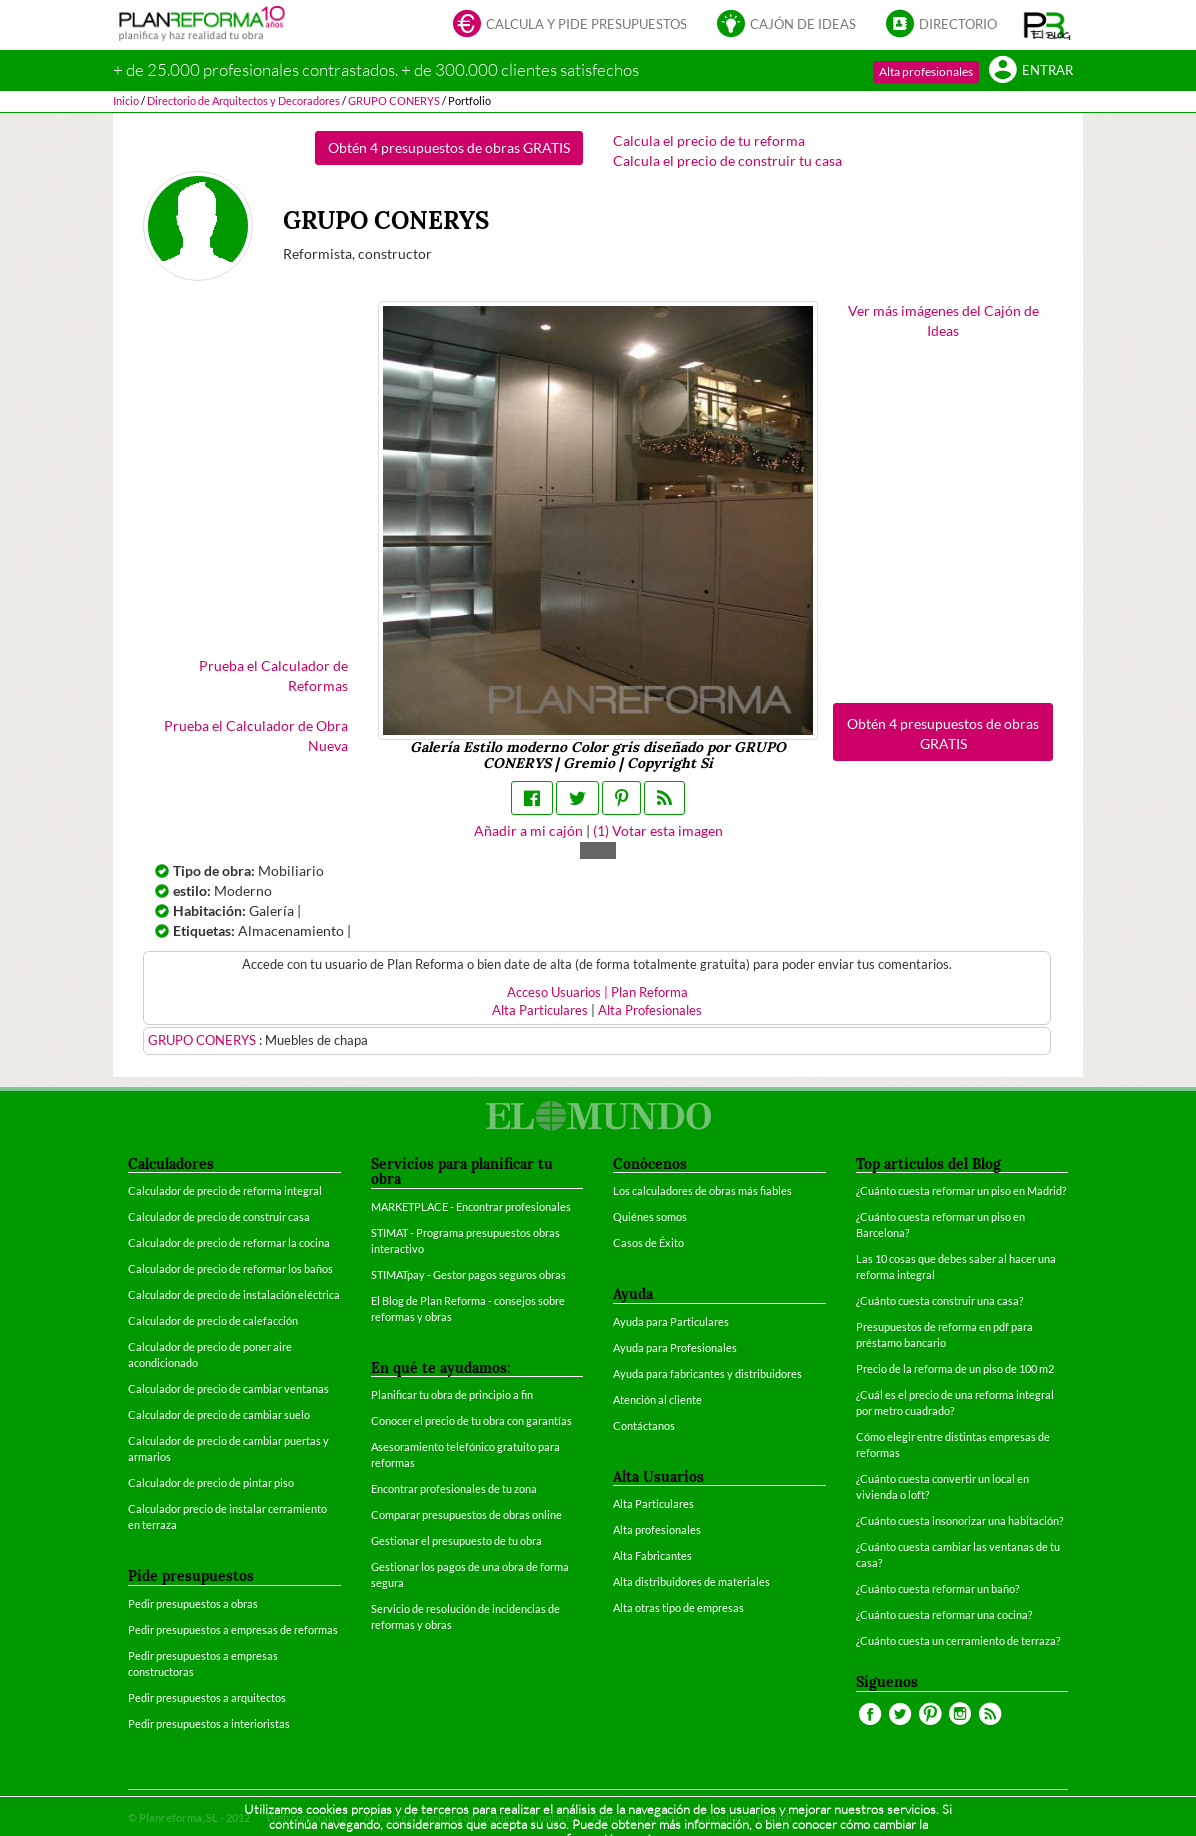 This screenshot has height=1836, width=1196. I want to click on Calcula el precio de construir tu casa, so click(727, 160).